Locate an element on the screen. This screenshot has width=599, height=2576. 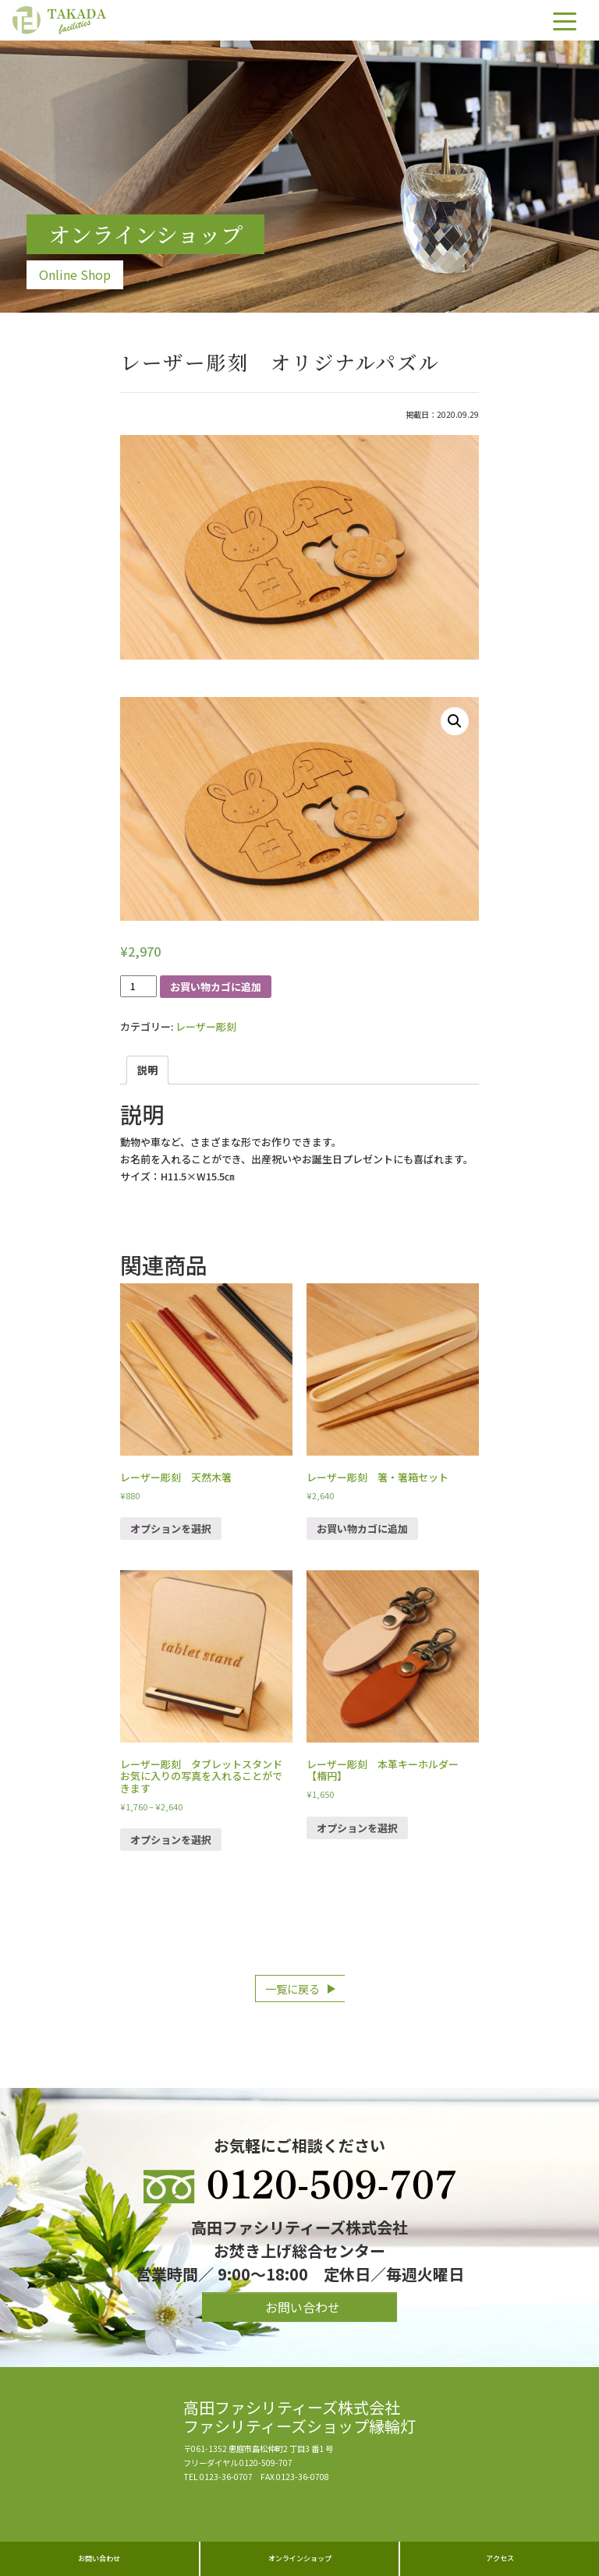
オンラインショップ is located at coordinates (299, 2558).